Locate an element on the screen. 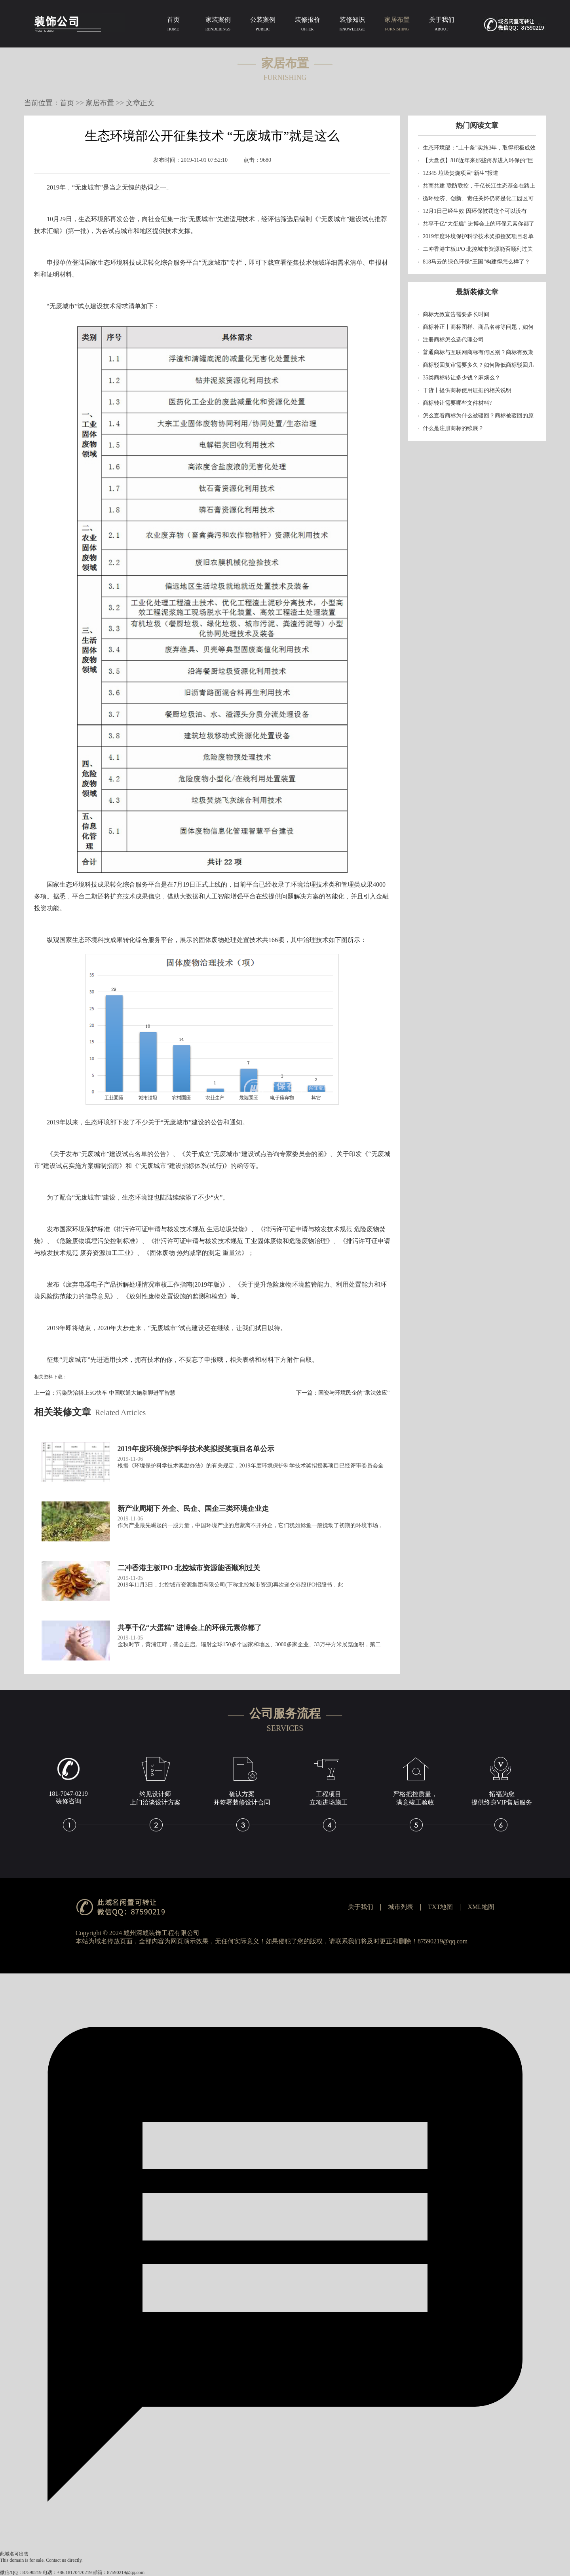 The image size is (570, 2576). 干货丨提供商标使用证据的相关说明 is located at coordinates (467, 390).